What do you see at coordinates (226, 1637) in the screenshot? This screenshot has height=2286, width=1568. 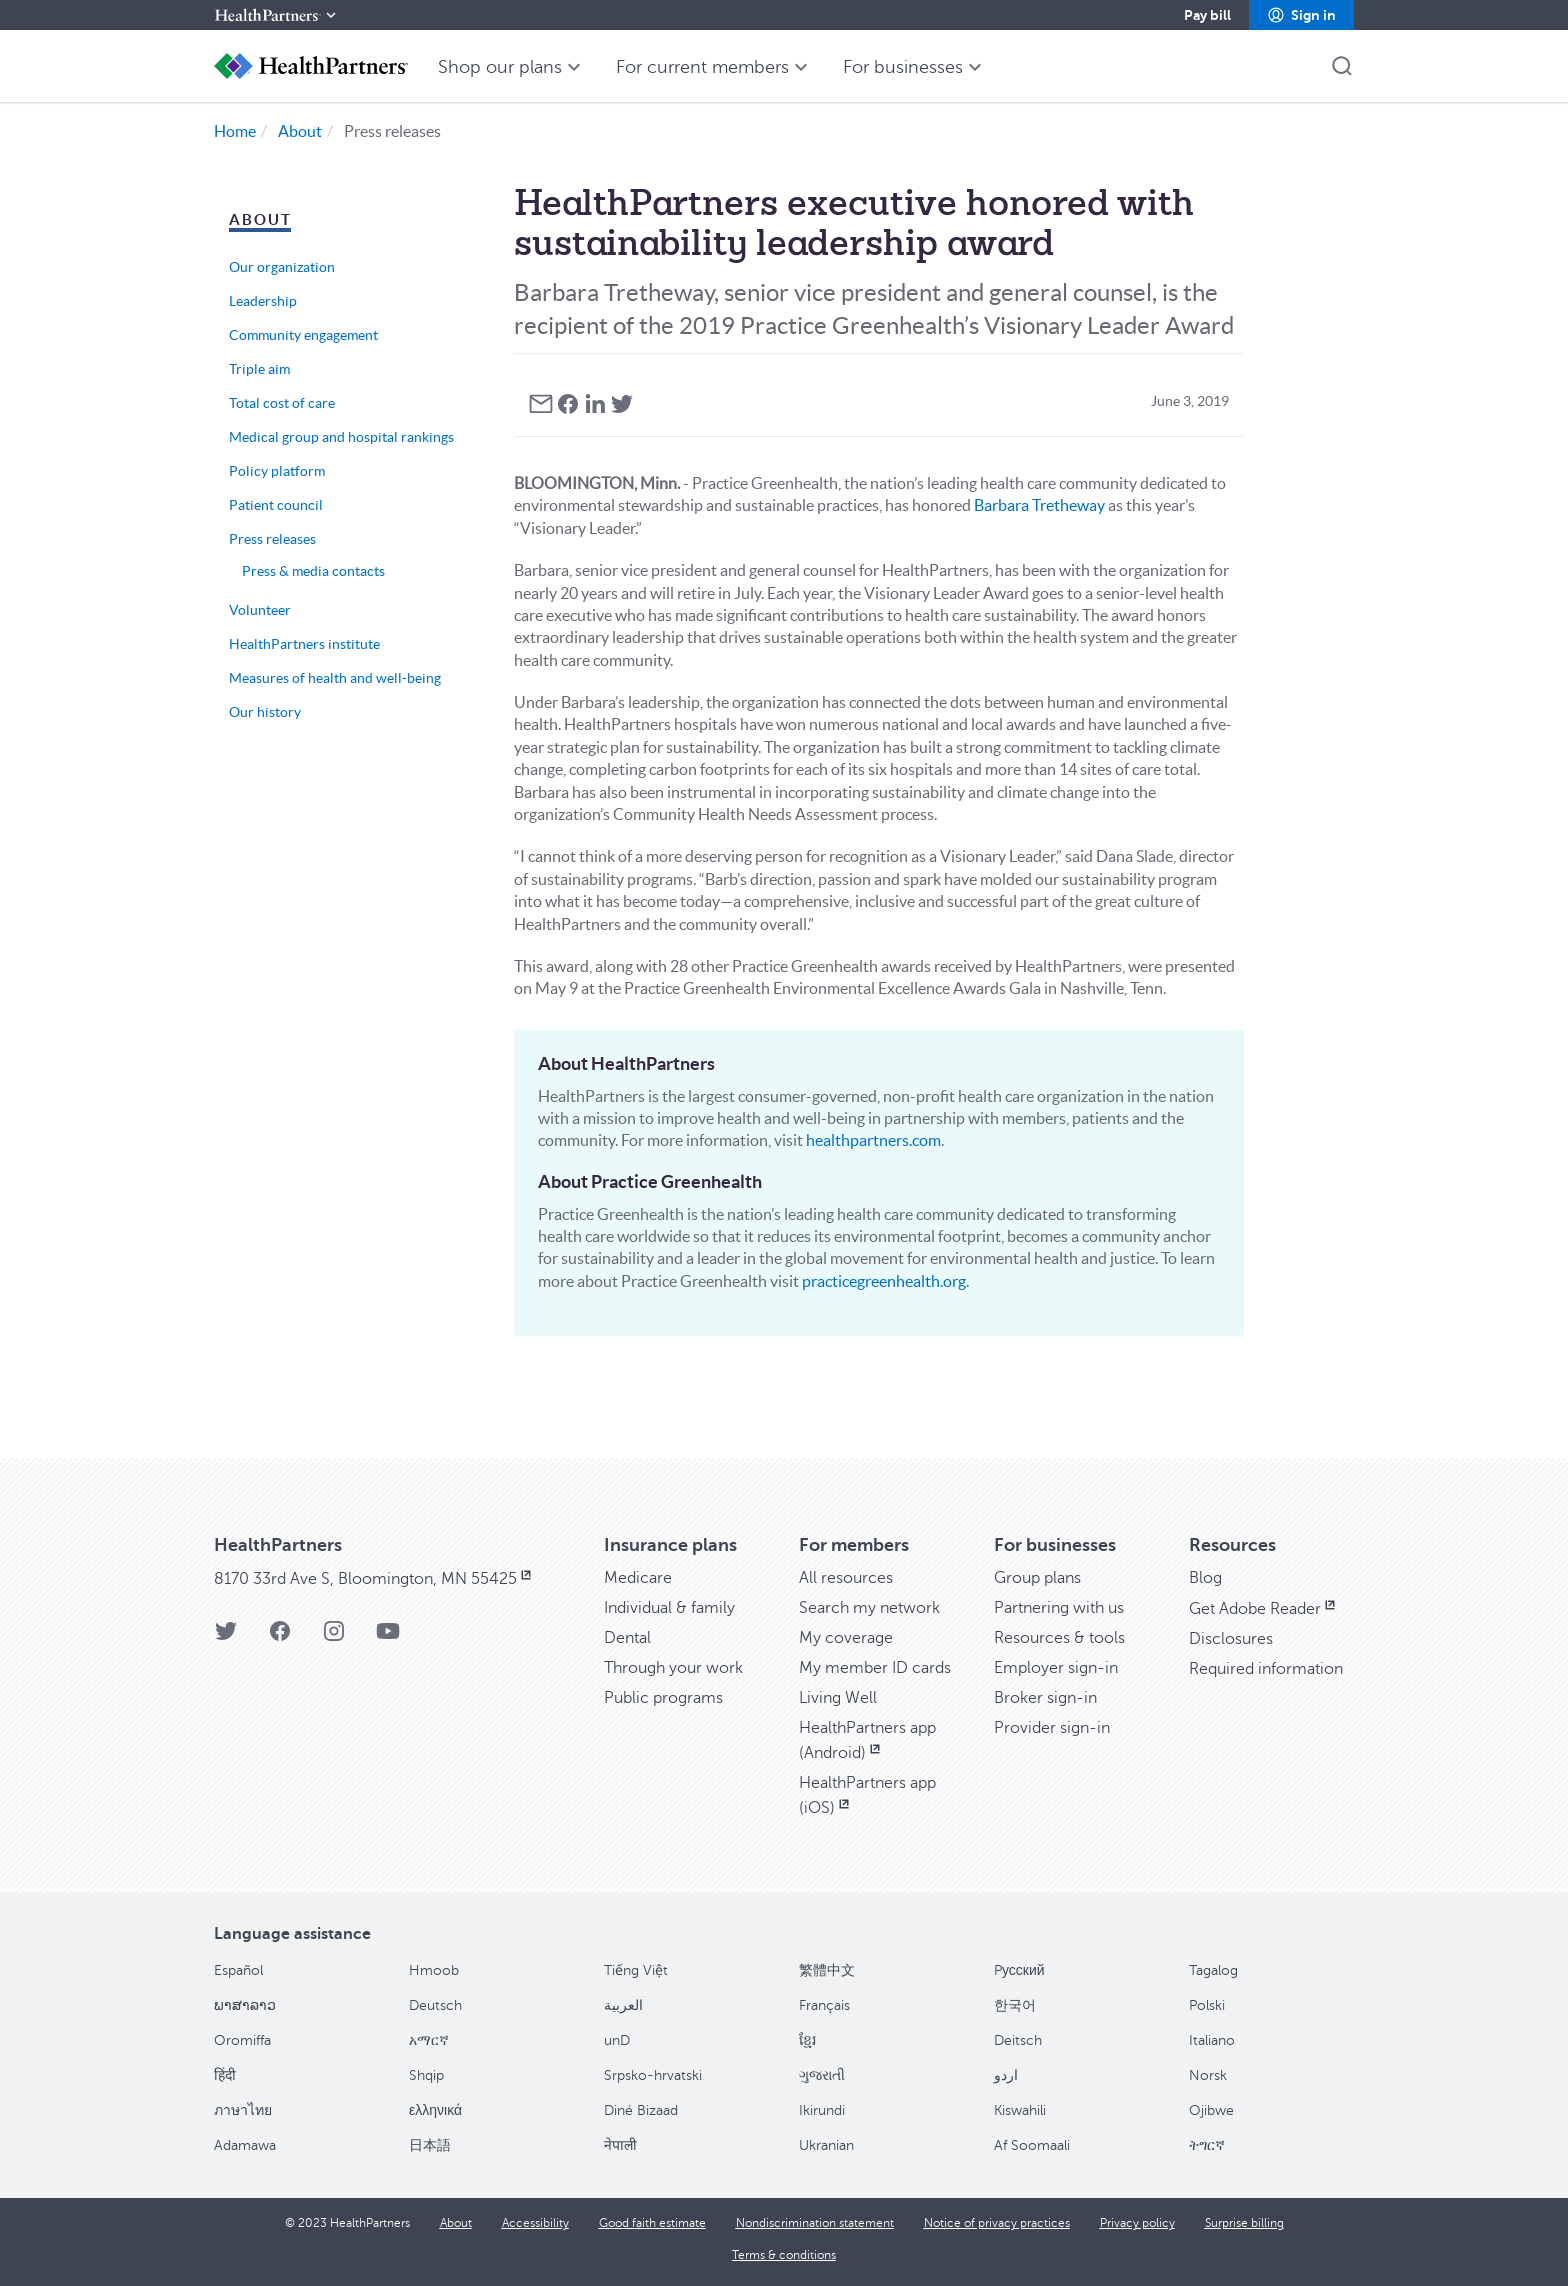 I see `[HealthPartners Twitter page]` at bounding box center [226, 1637].